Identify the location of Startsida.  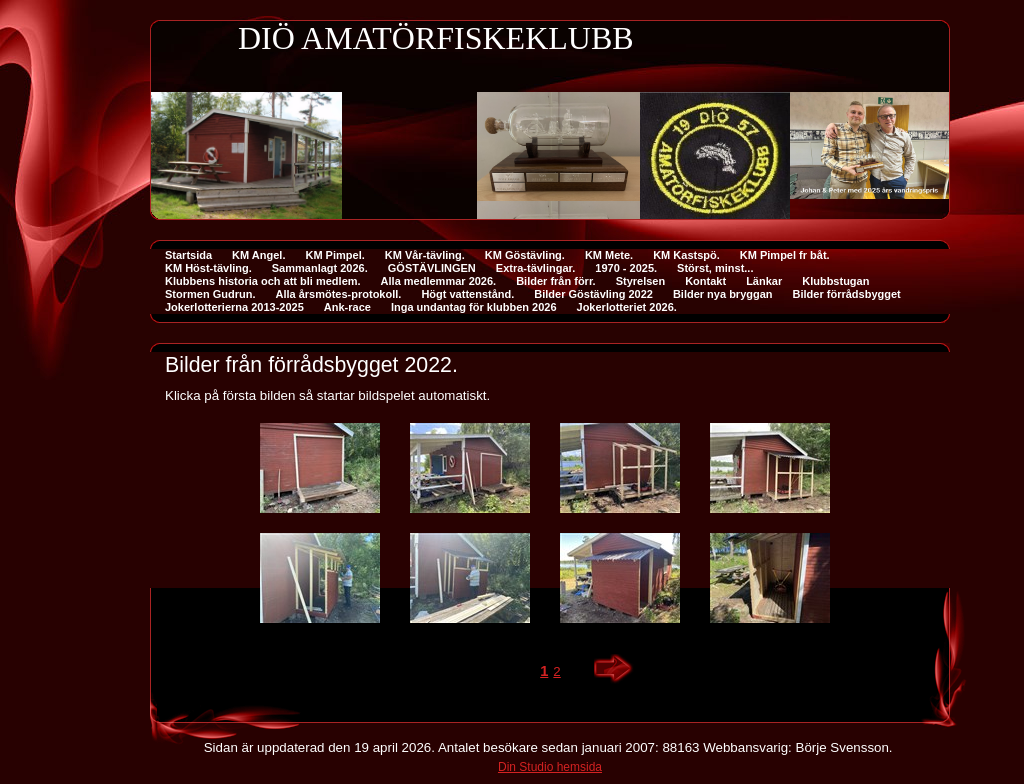
(188, 255).